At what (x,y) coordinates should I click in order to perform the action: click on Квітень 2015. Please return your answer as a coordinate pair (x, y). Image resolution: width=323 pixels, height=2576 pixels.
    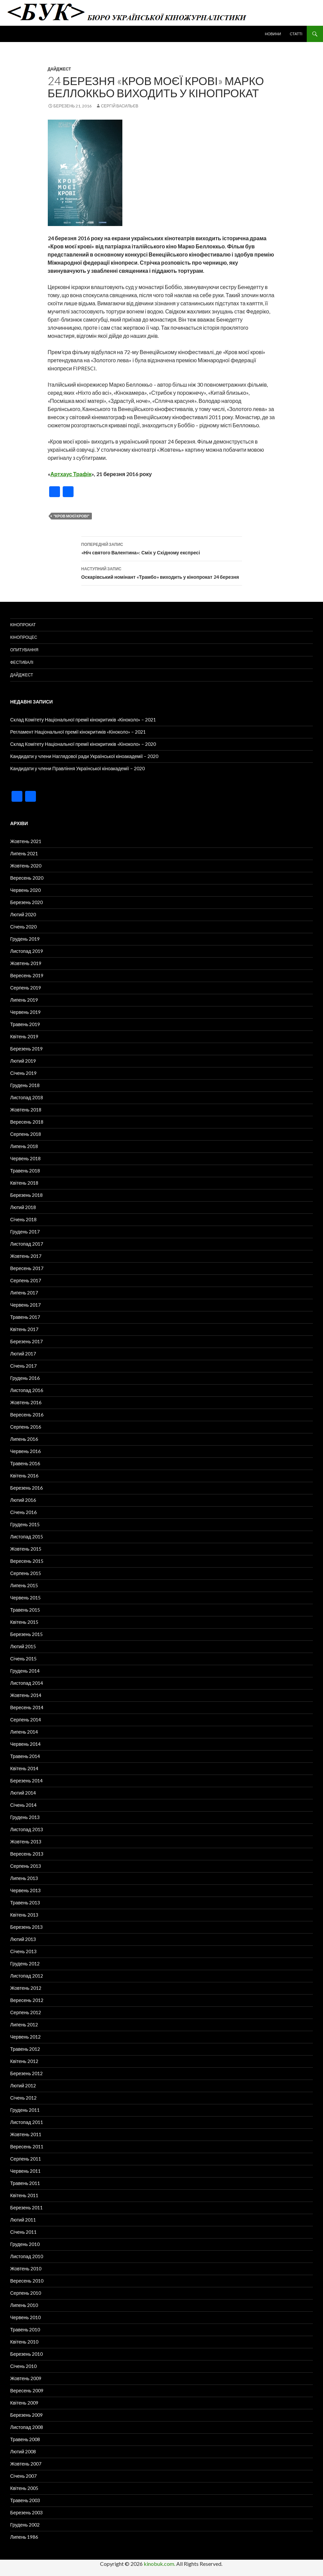
    Looking at the image, I should click on (24, 1622).